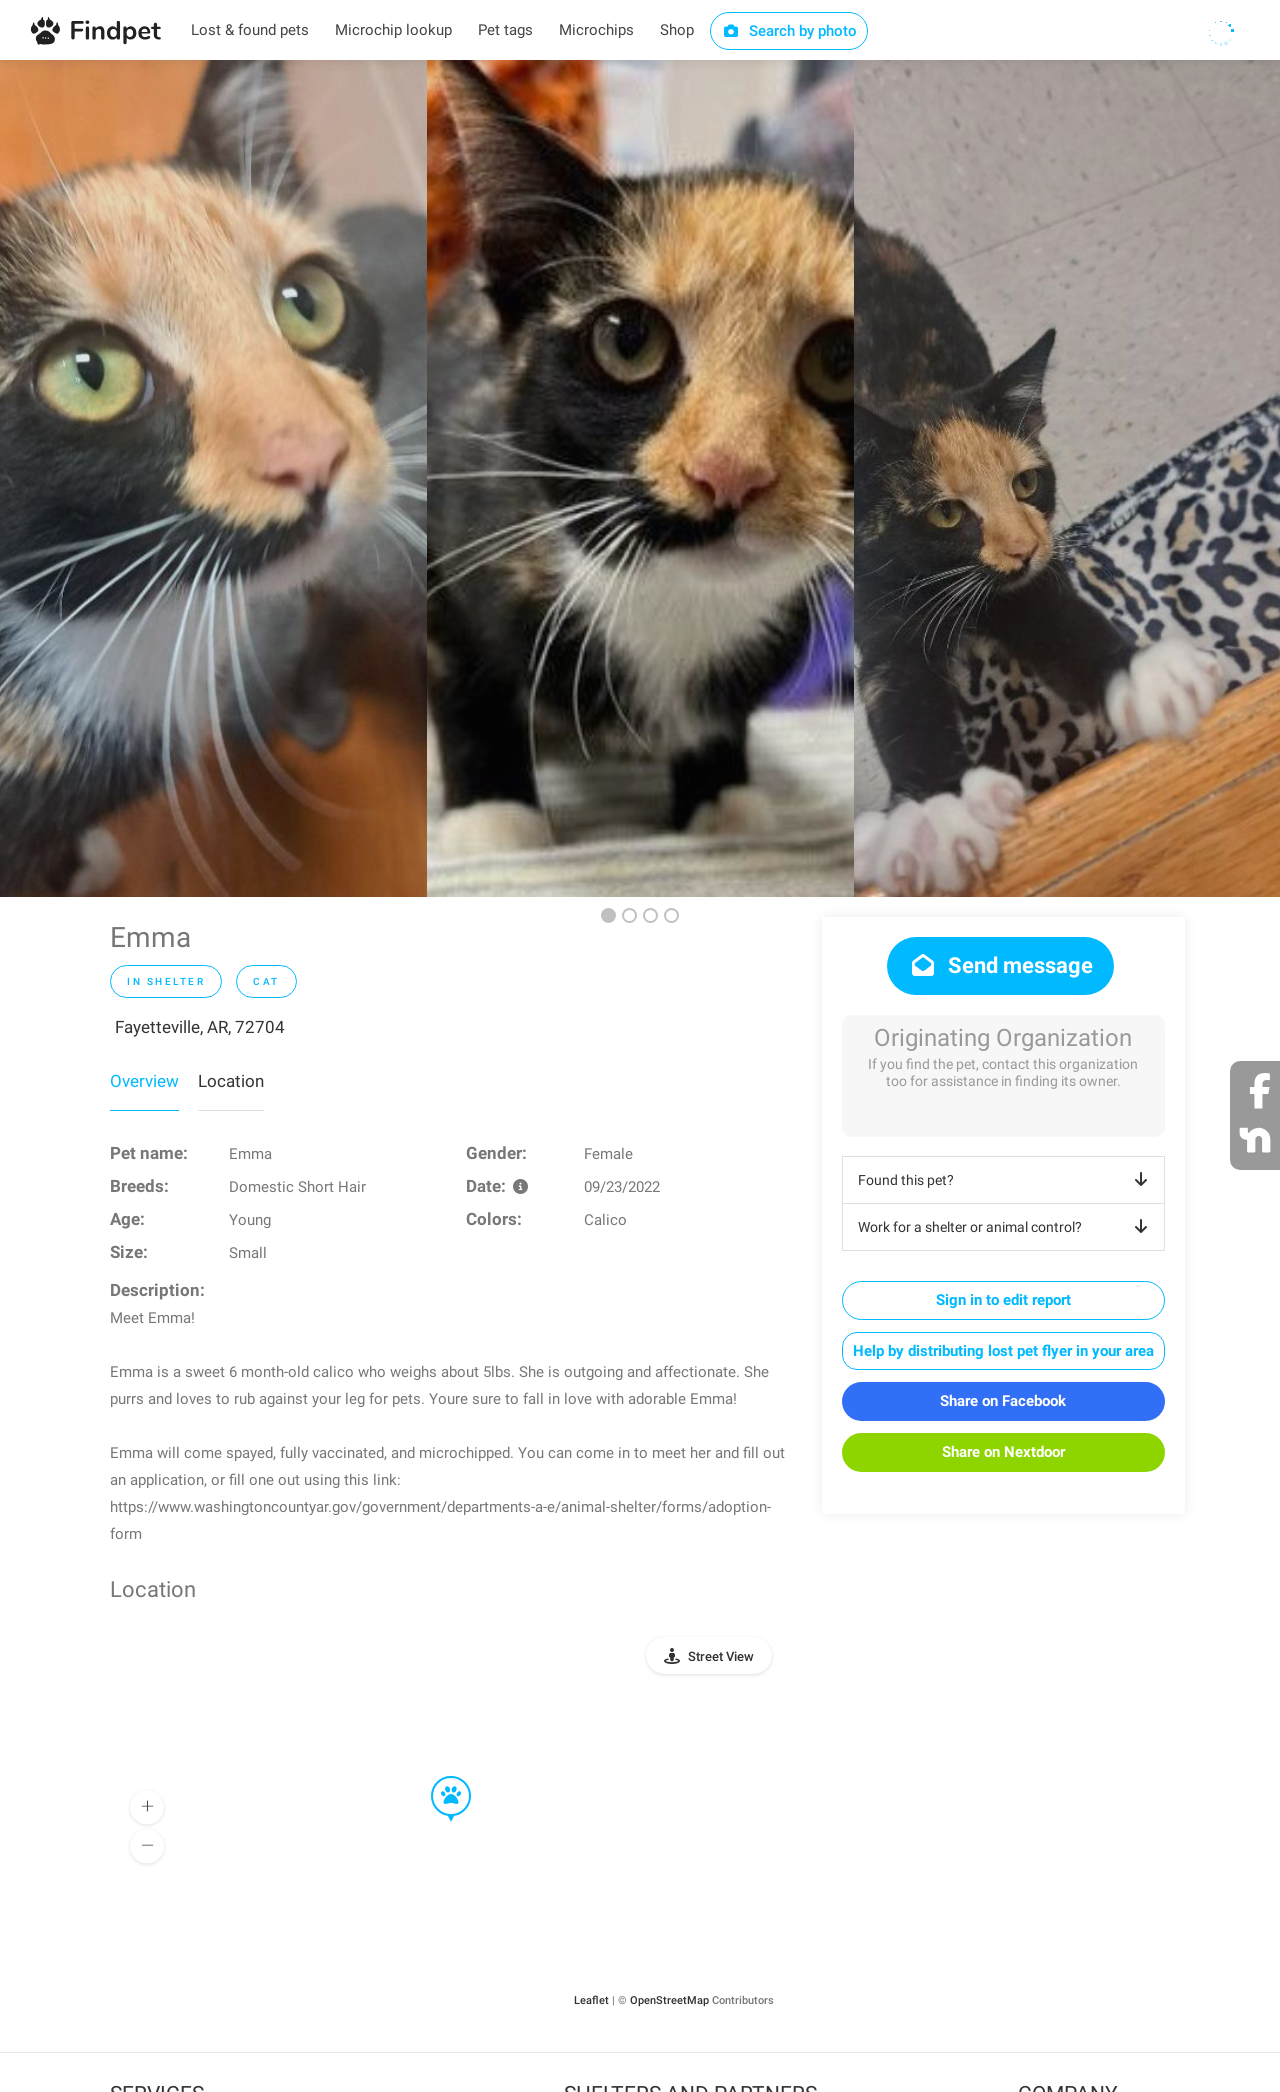  I want to click on Share on Nextdoor, so click(1003, 1452).